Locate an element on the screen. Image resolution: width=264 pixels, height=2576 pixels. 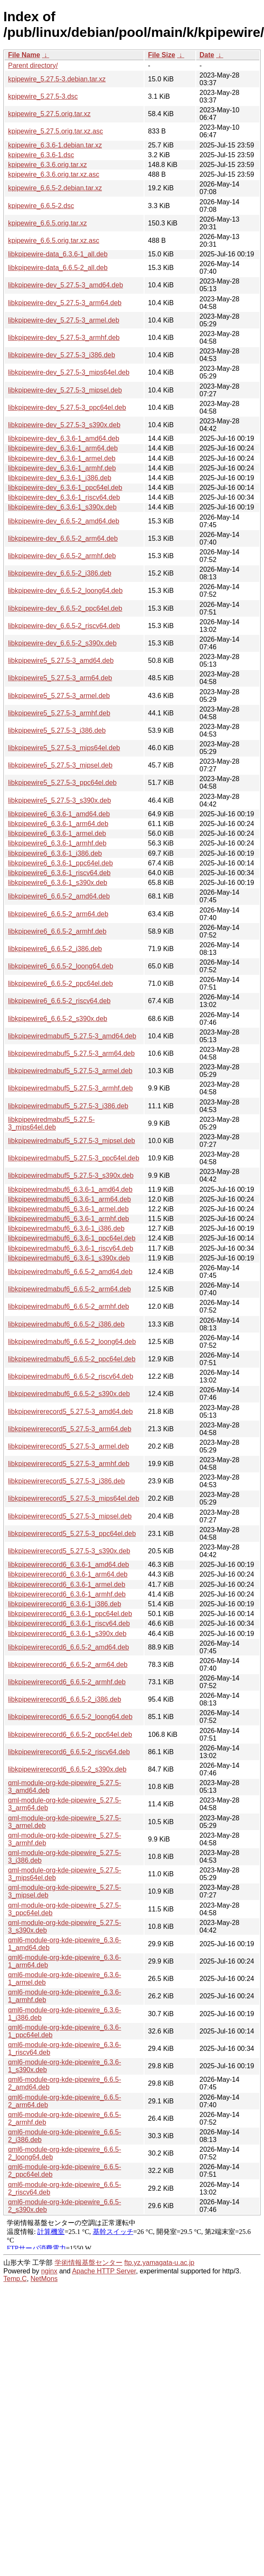
libkpipewire-dev_5.27.5-3_mipsel.deb is located at coordinates (65, 390).